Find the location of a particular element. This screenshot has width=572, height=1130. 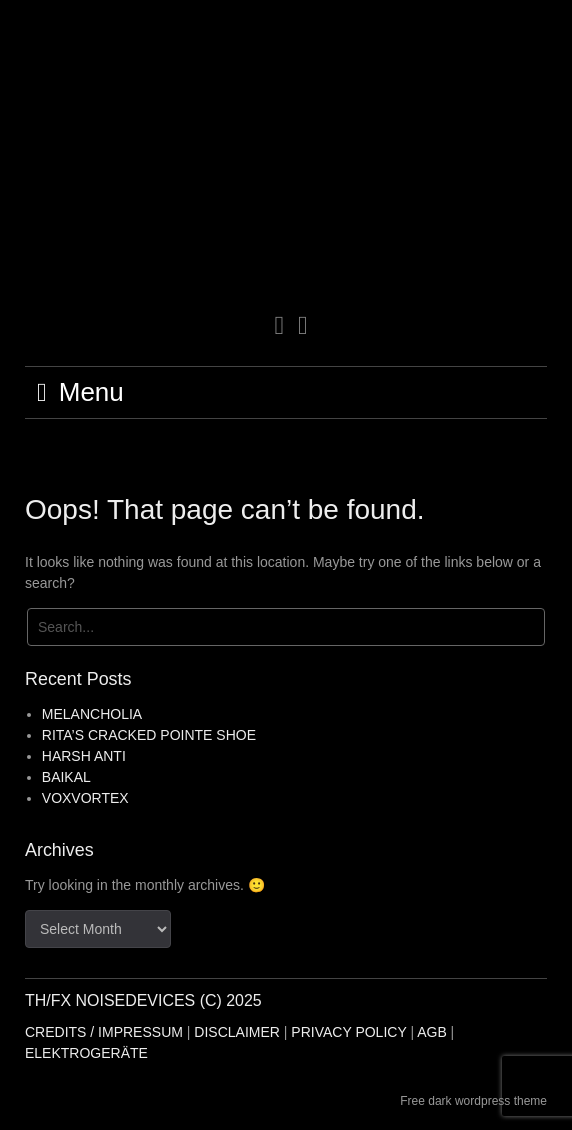

ELEKTROGERÄTE is located at coordinates (86, 1053).